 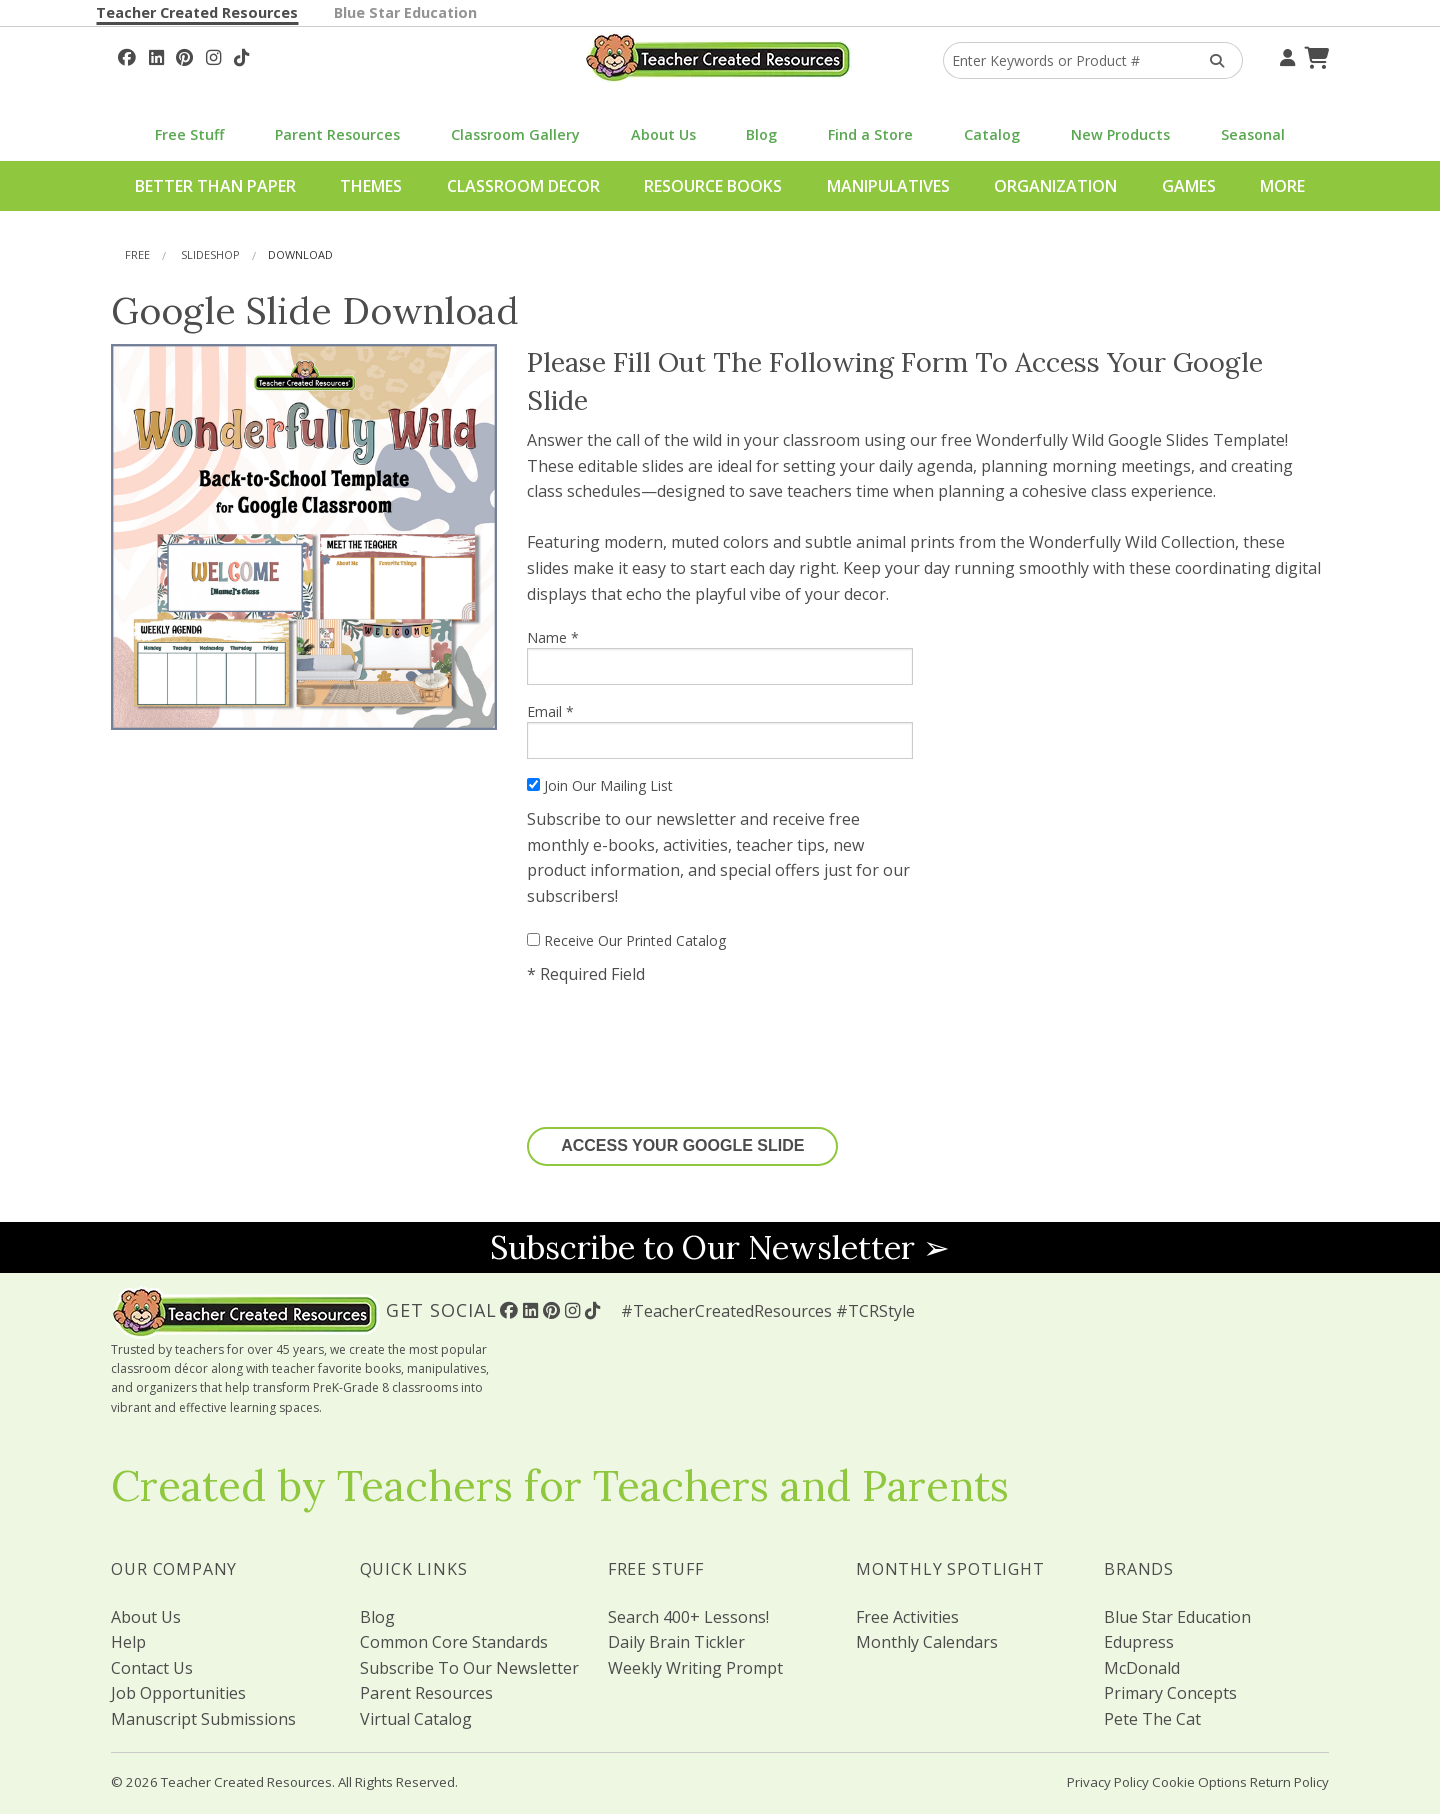 What do you see at coordinates (713, 186) in the screenshot?
I see `Resource Books` at bounding box center [713, 186].